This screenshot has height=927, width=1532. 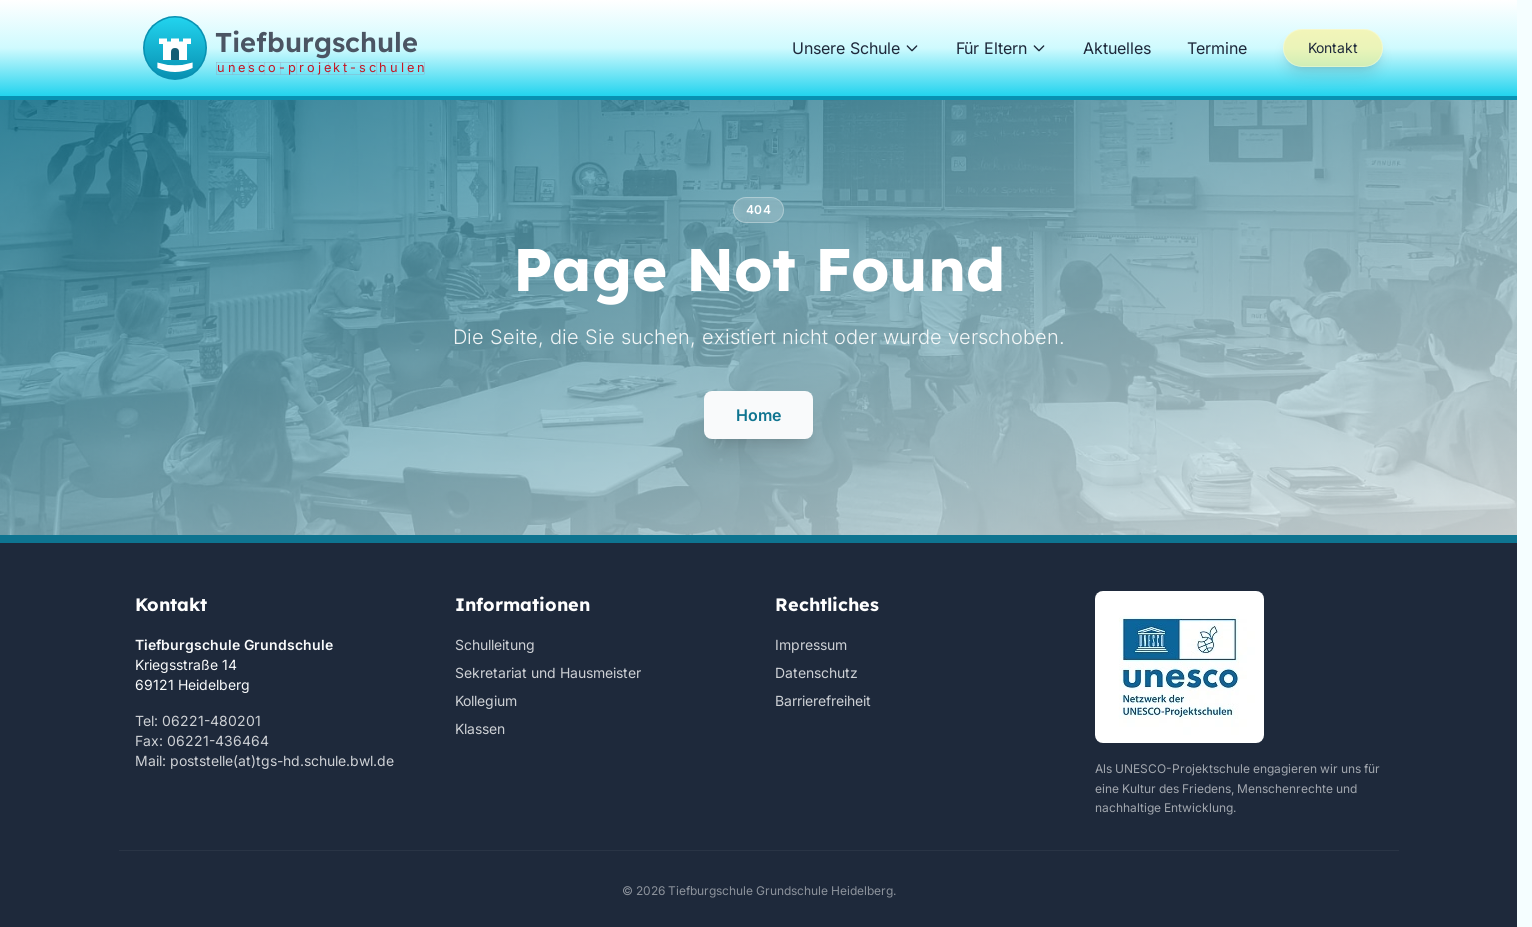 I want to click on Home, so click(x=758, y=415).